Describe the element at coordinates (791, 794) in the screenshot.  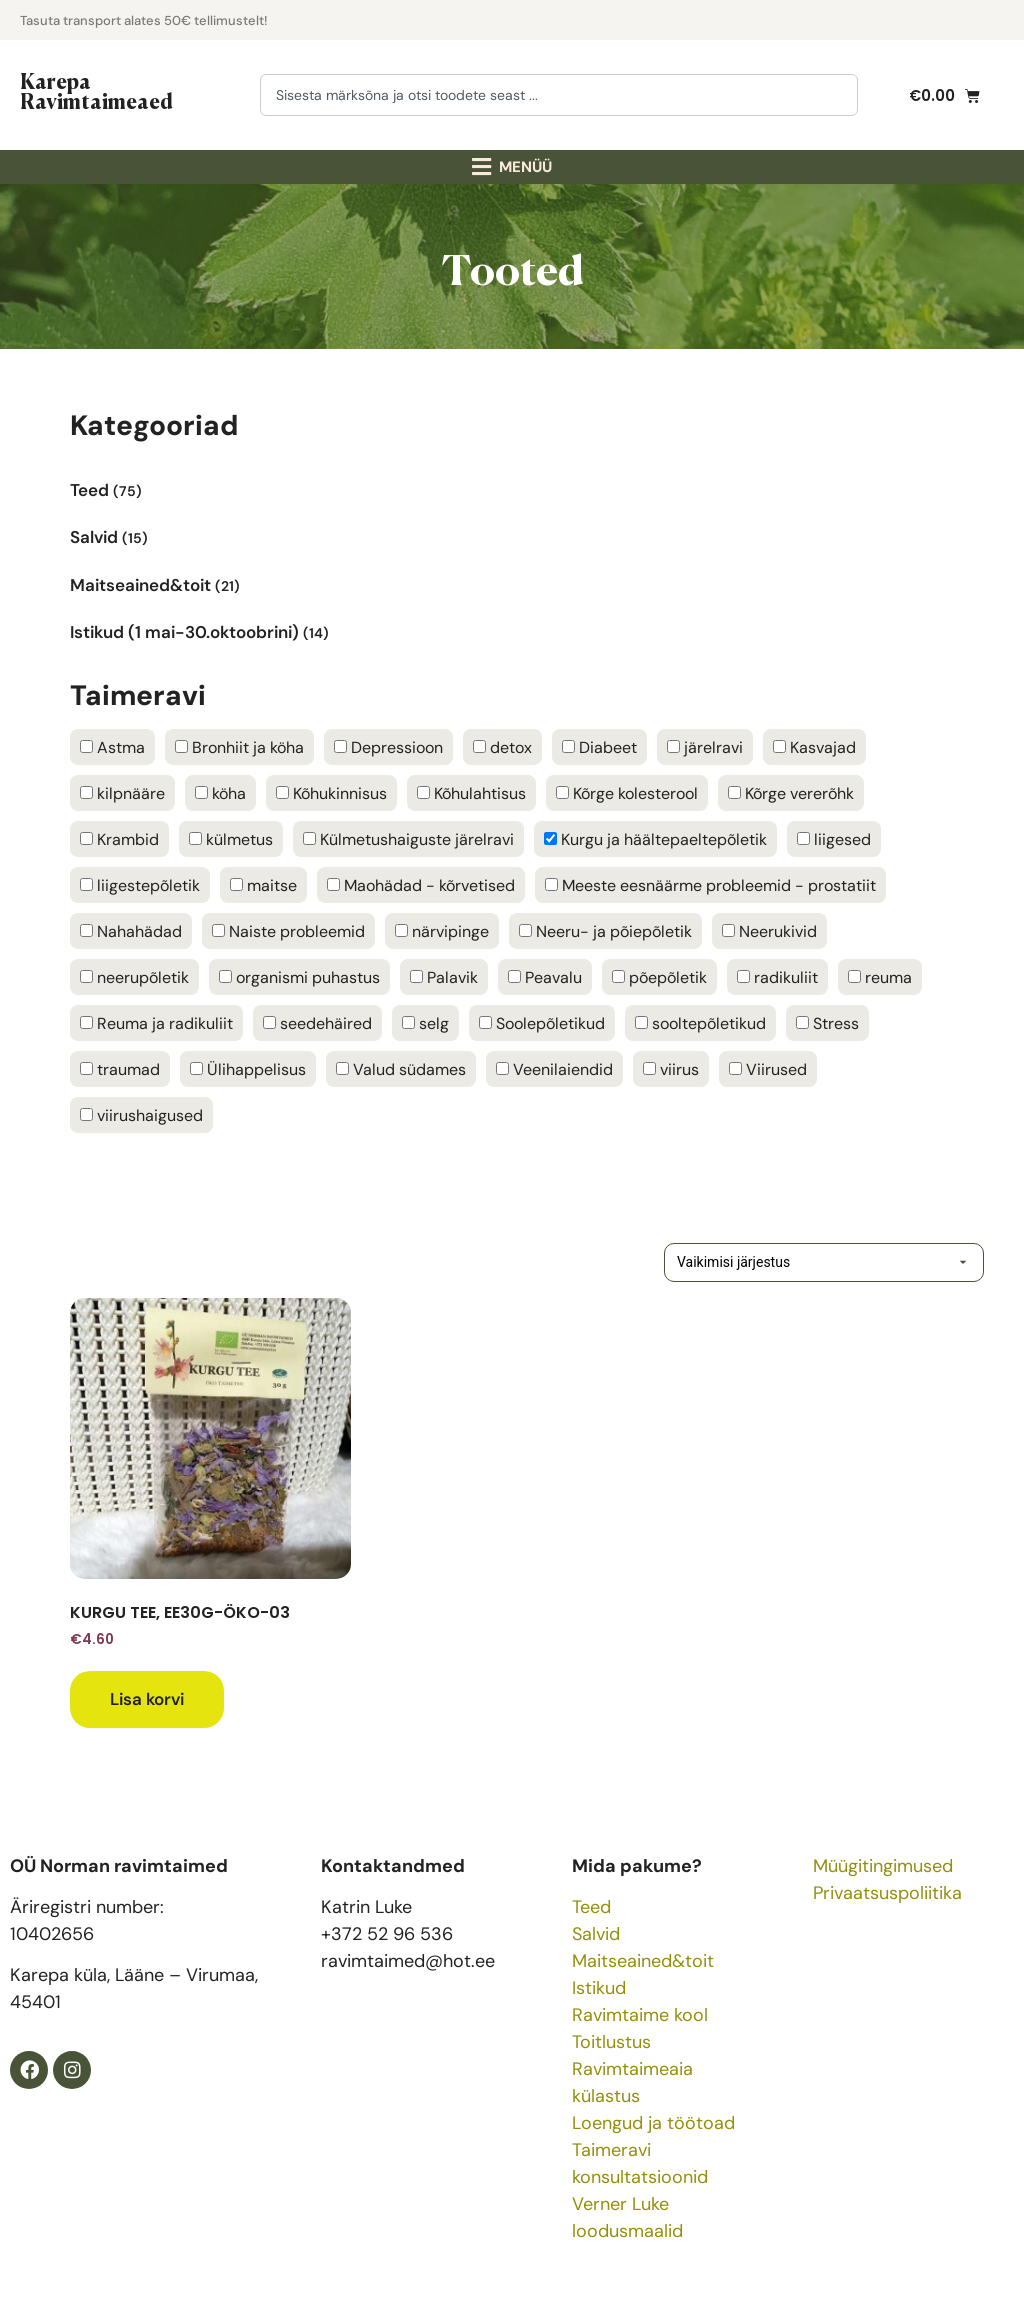
I see `Kõrge vererõhk` at that location.